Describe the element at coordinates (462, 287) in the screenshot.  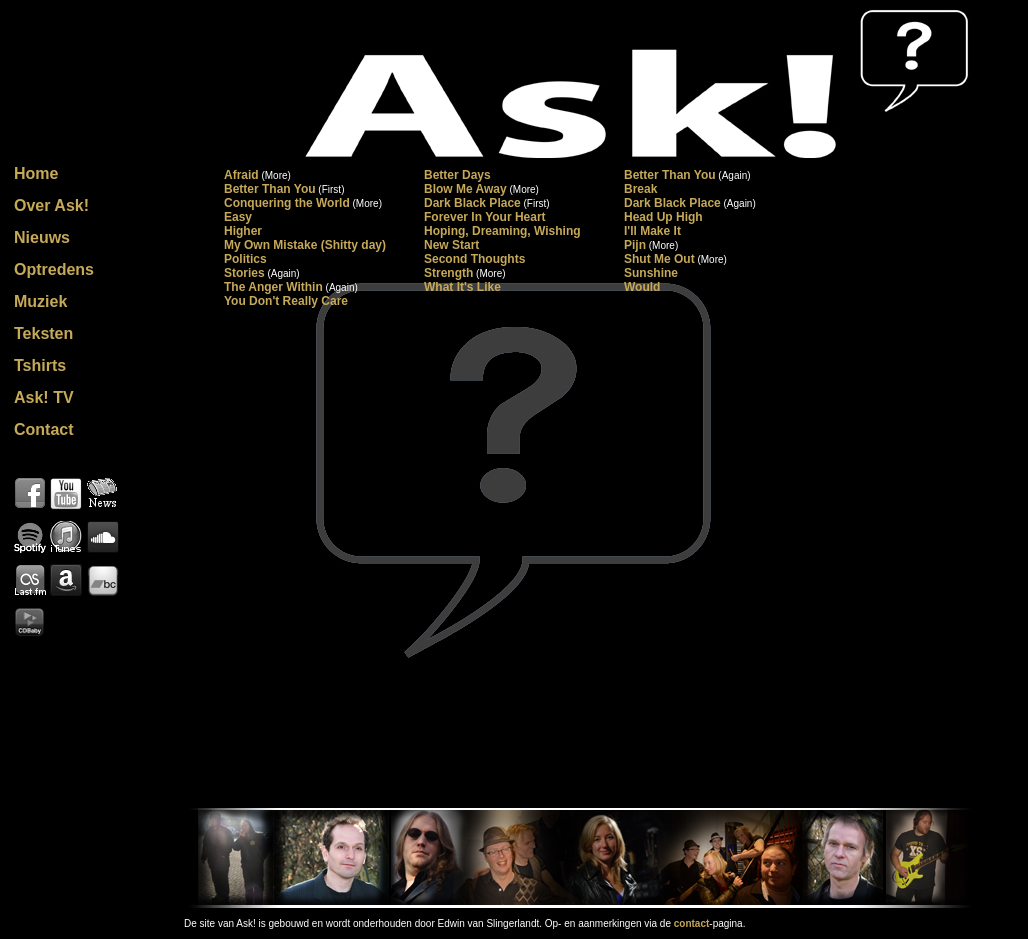
I see `What It's Like` at that location.